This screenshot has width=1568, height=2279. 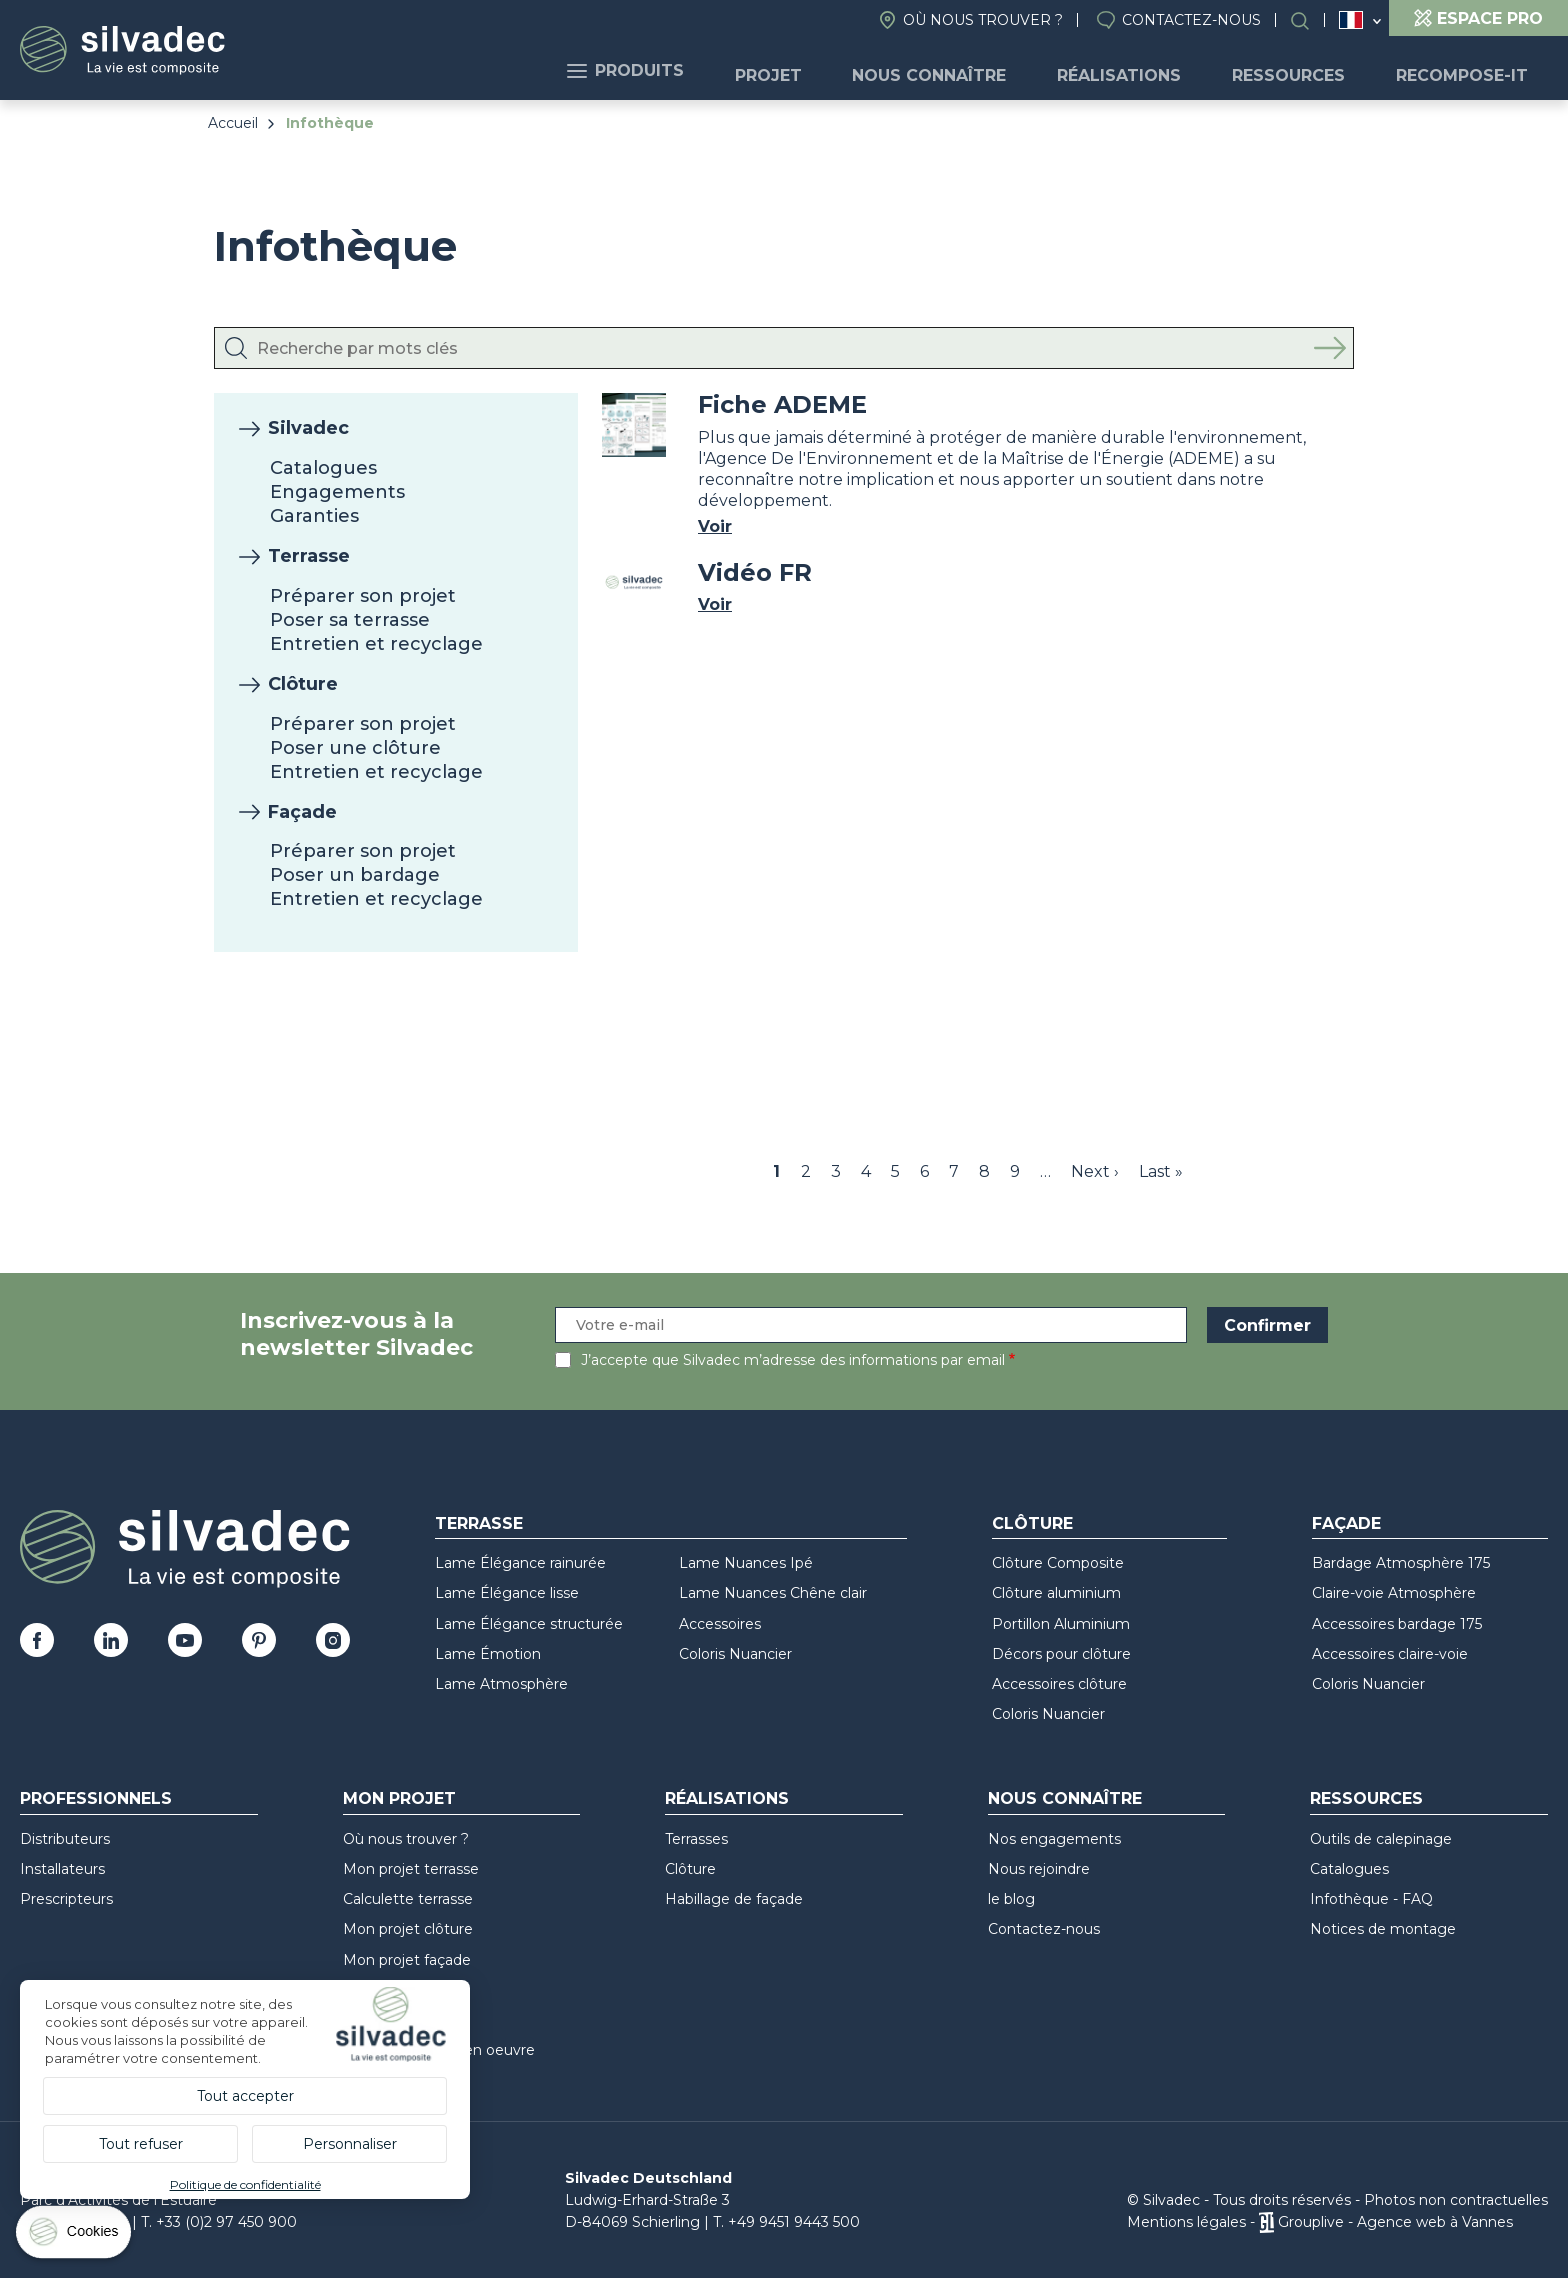 I want to click on Poser une clôture, so click(x=355, y=748).